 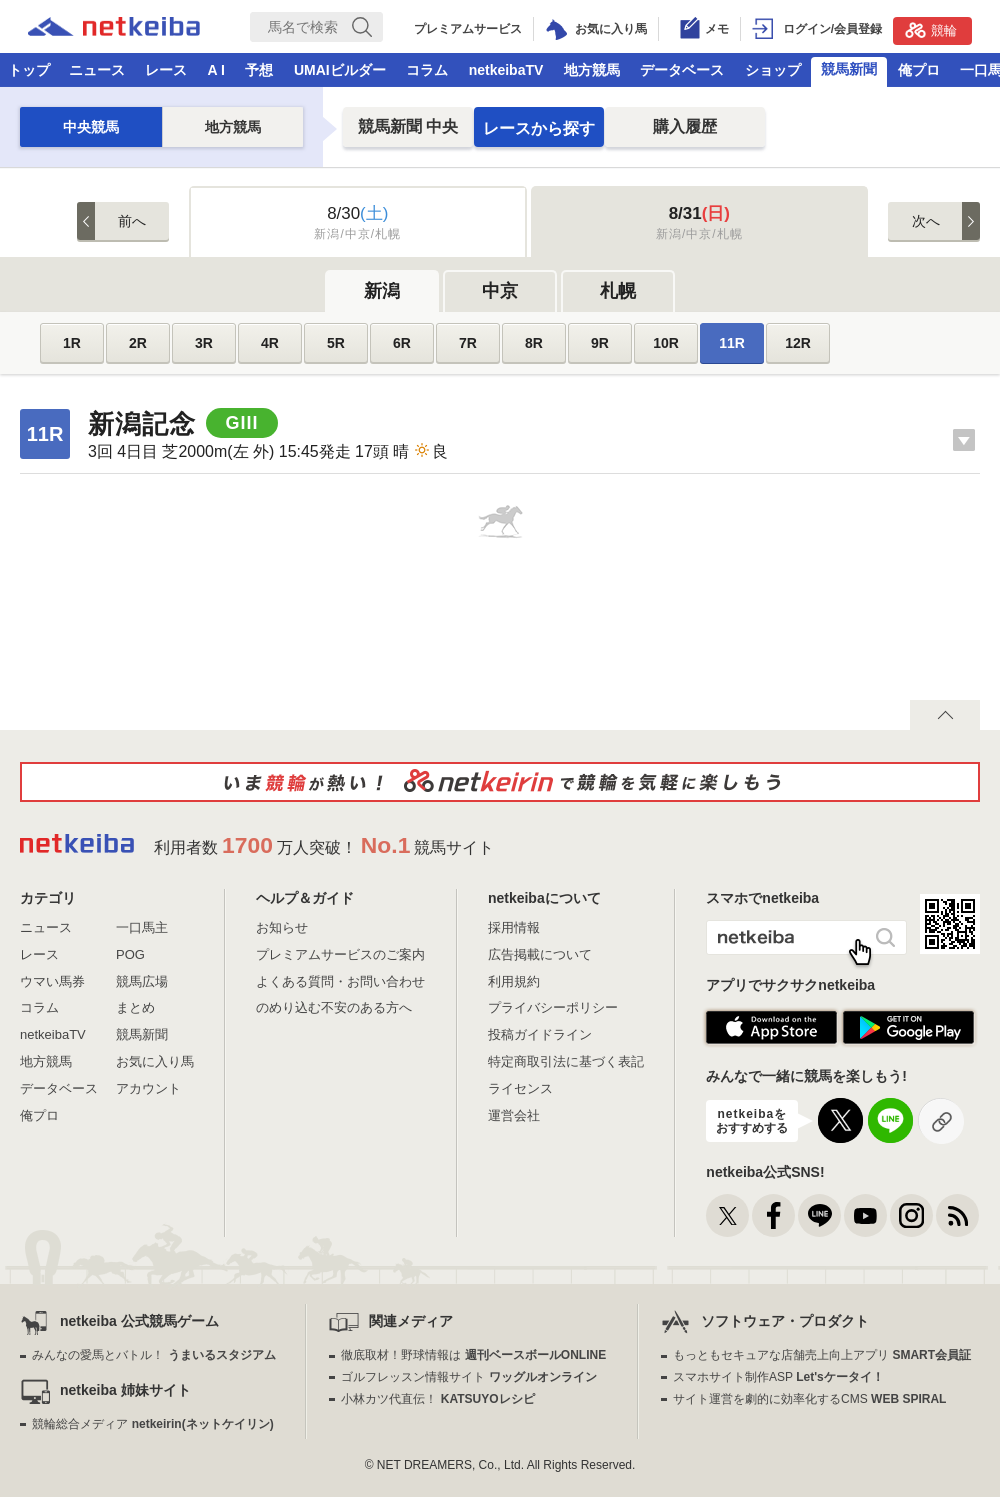 I want to click on 購入履歴, so click(x=685, y=126).